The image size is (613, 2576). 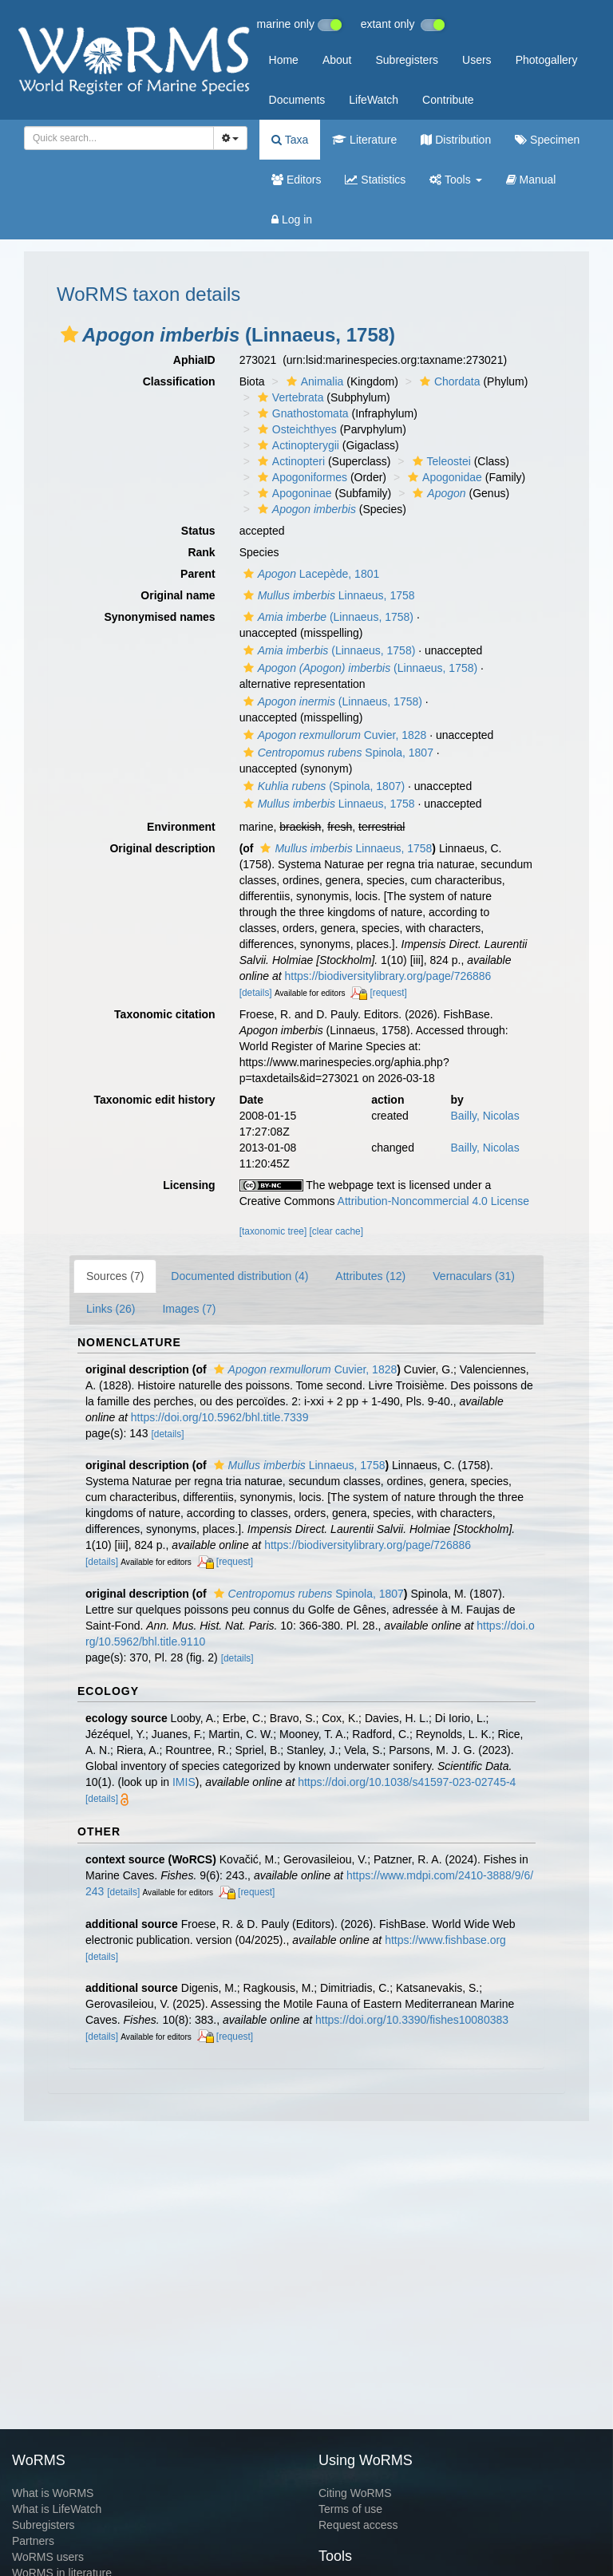 What do you see at coordinates (52, 2493) in the screenshot?
I see `What is WoRMS` at bounding box center [52, 2493].